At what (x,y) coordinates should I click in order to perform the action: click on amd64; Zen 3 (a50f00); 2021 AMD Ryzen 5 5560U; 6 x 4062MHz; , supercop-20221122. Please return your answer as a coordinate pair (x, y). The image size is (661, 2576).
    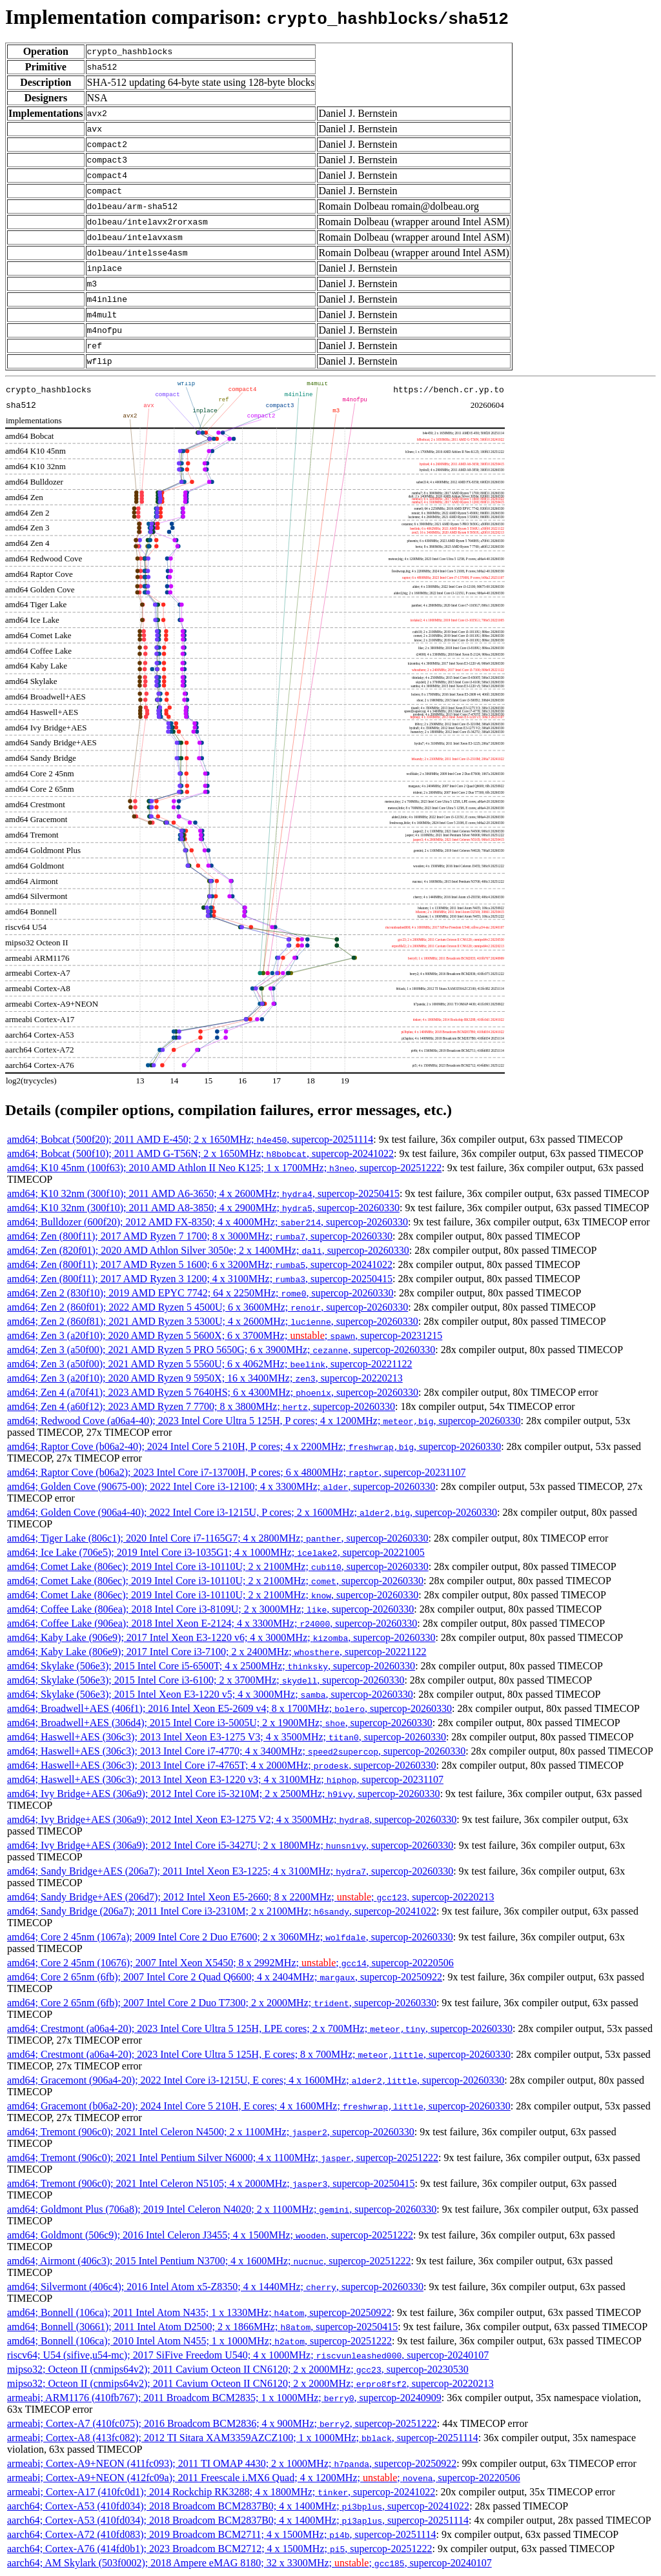
    Looking at the image, I should click on (209, 1363).